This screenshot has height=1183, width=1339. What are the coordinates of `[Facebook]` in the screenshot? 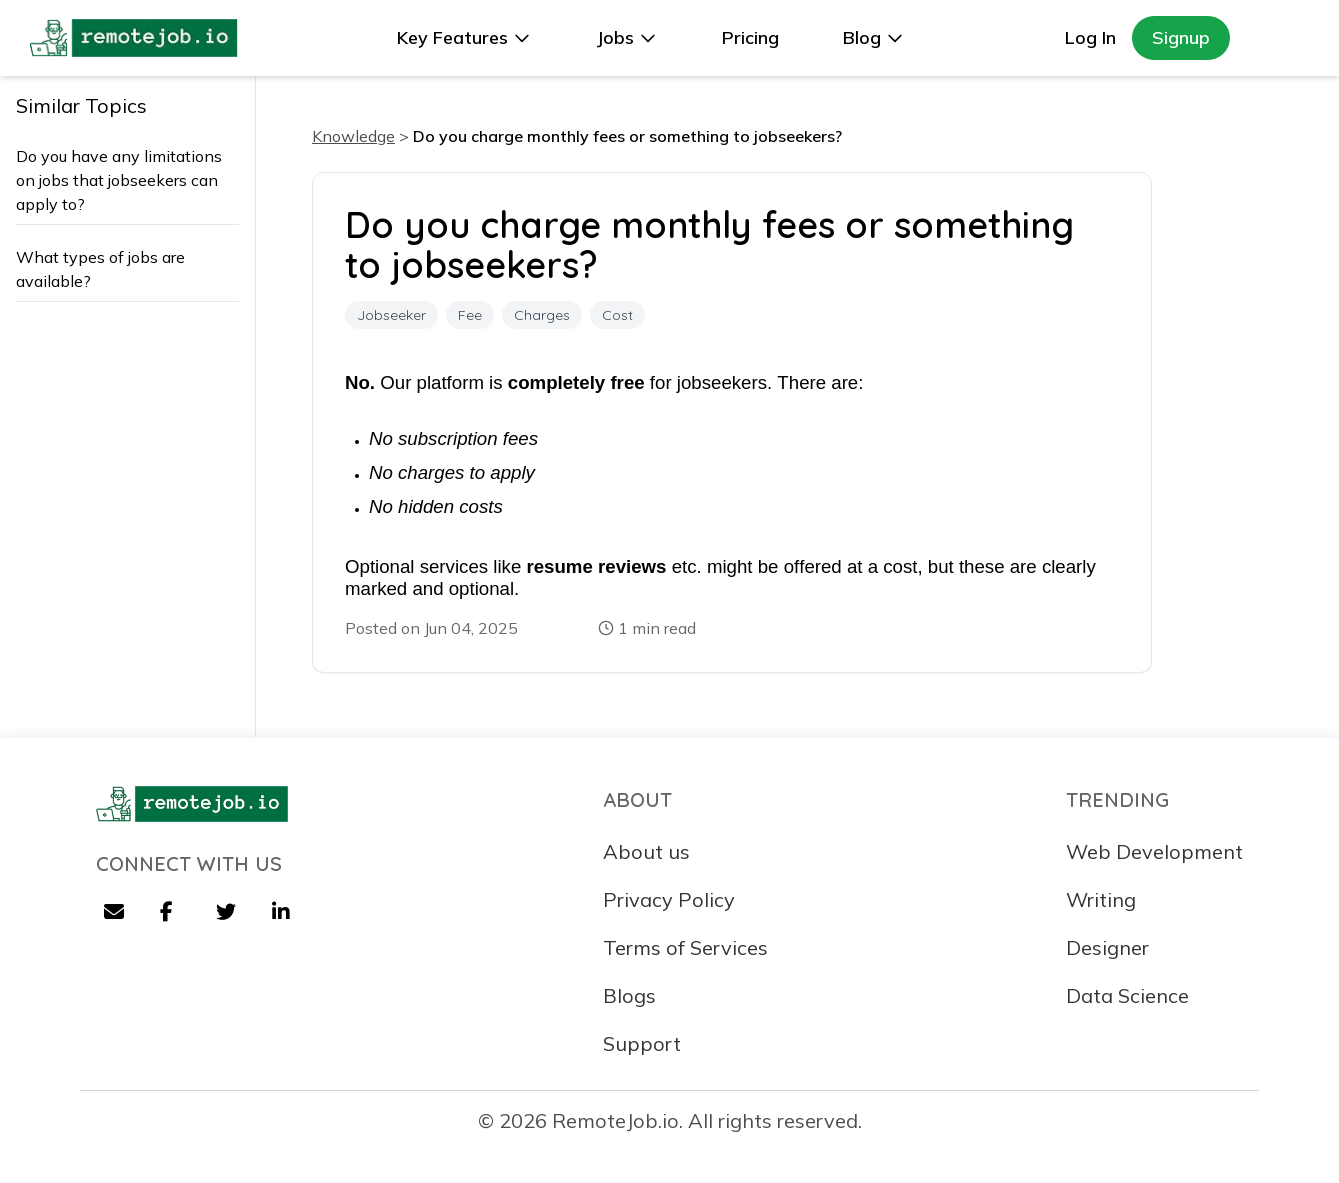 It's located at (172, 914).